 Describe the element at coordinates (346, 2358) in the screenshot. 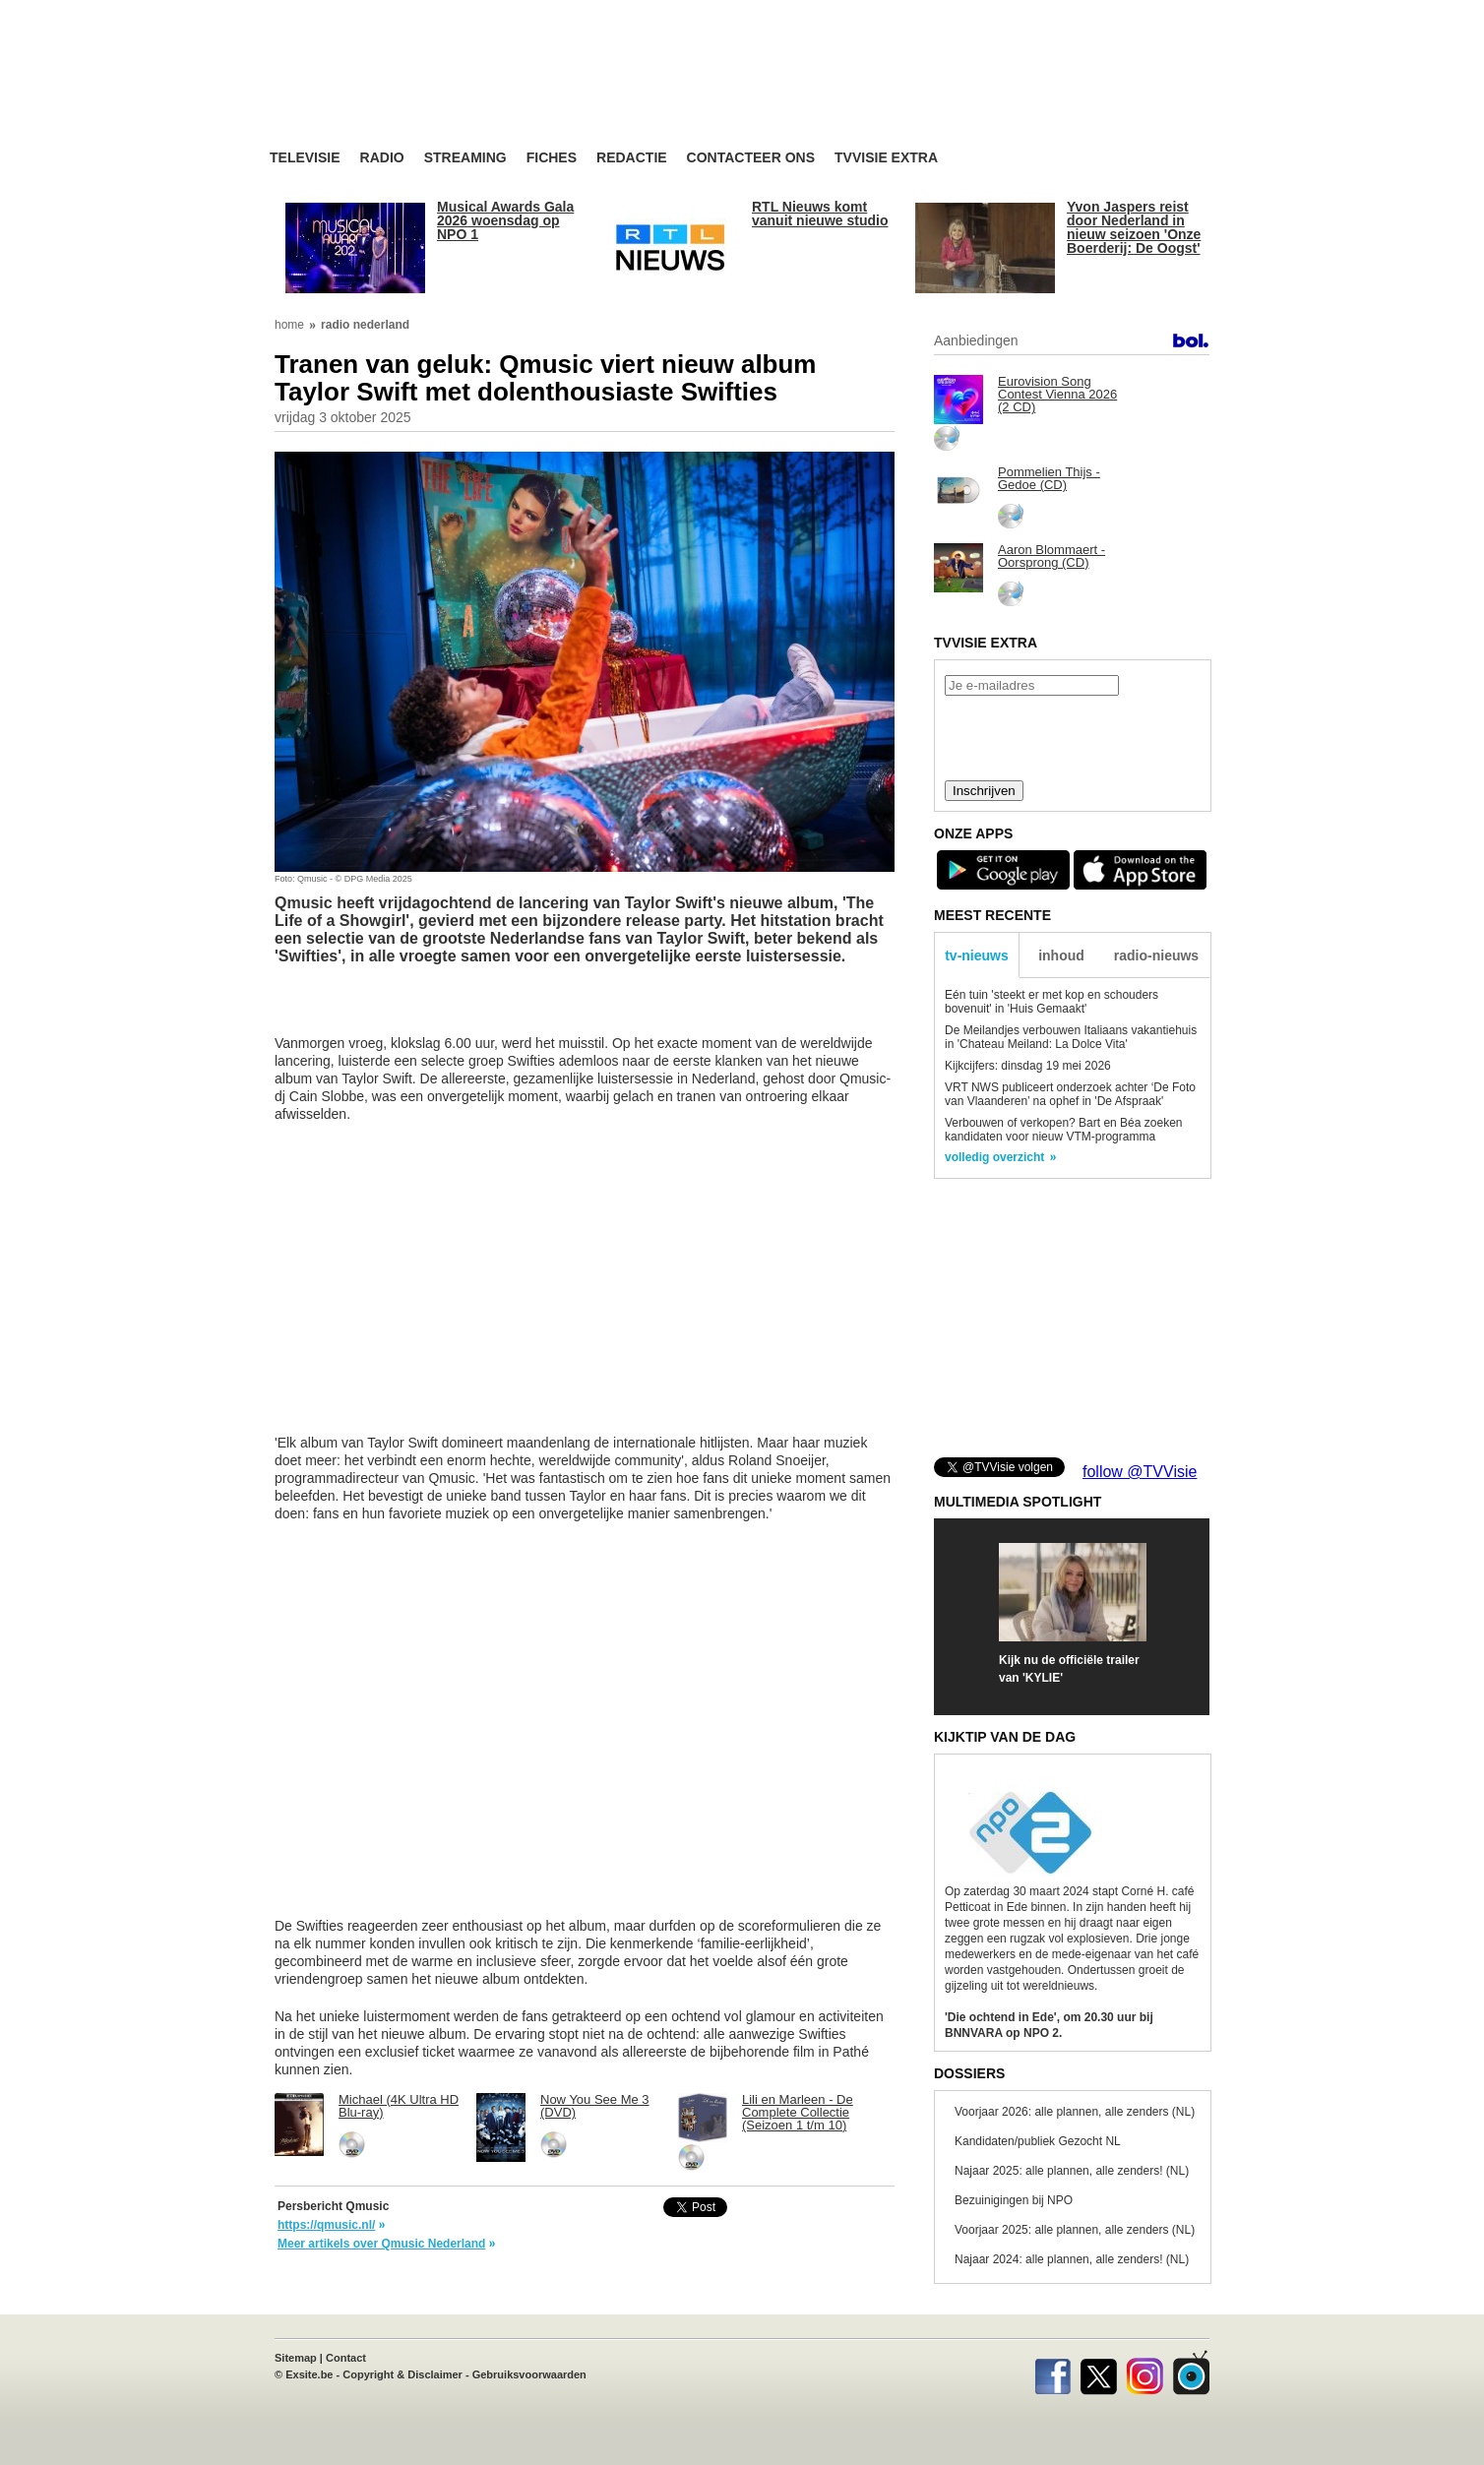

I see `Contact` at that location.